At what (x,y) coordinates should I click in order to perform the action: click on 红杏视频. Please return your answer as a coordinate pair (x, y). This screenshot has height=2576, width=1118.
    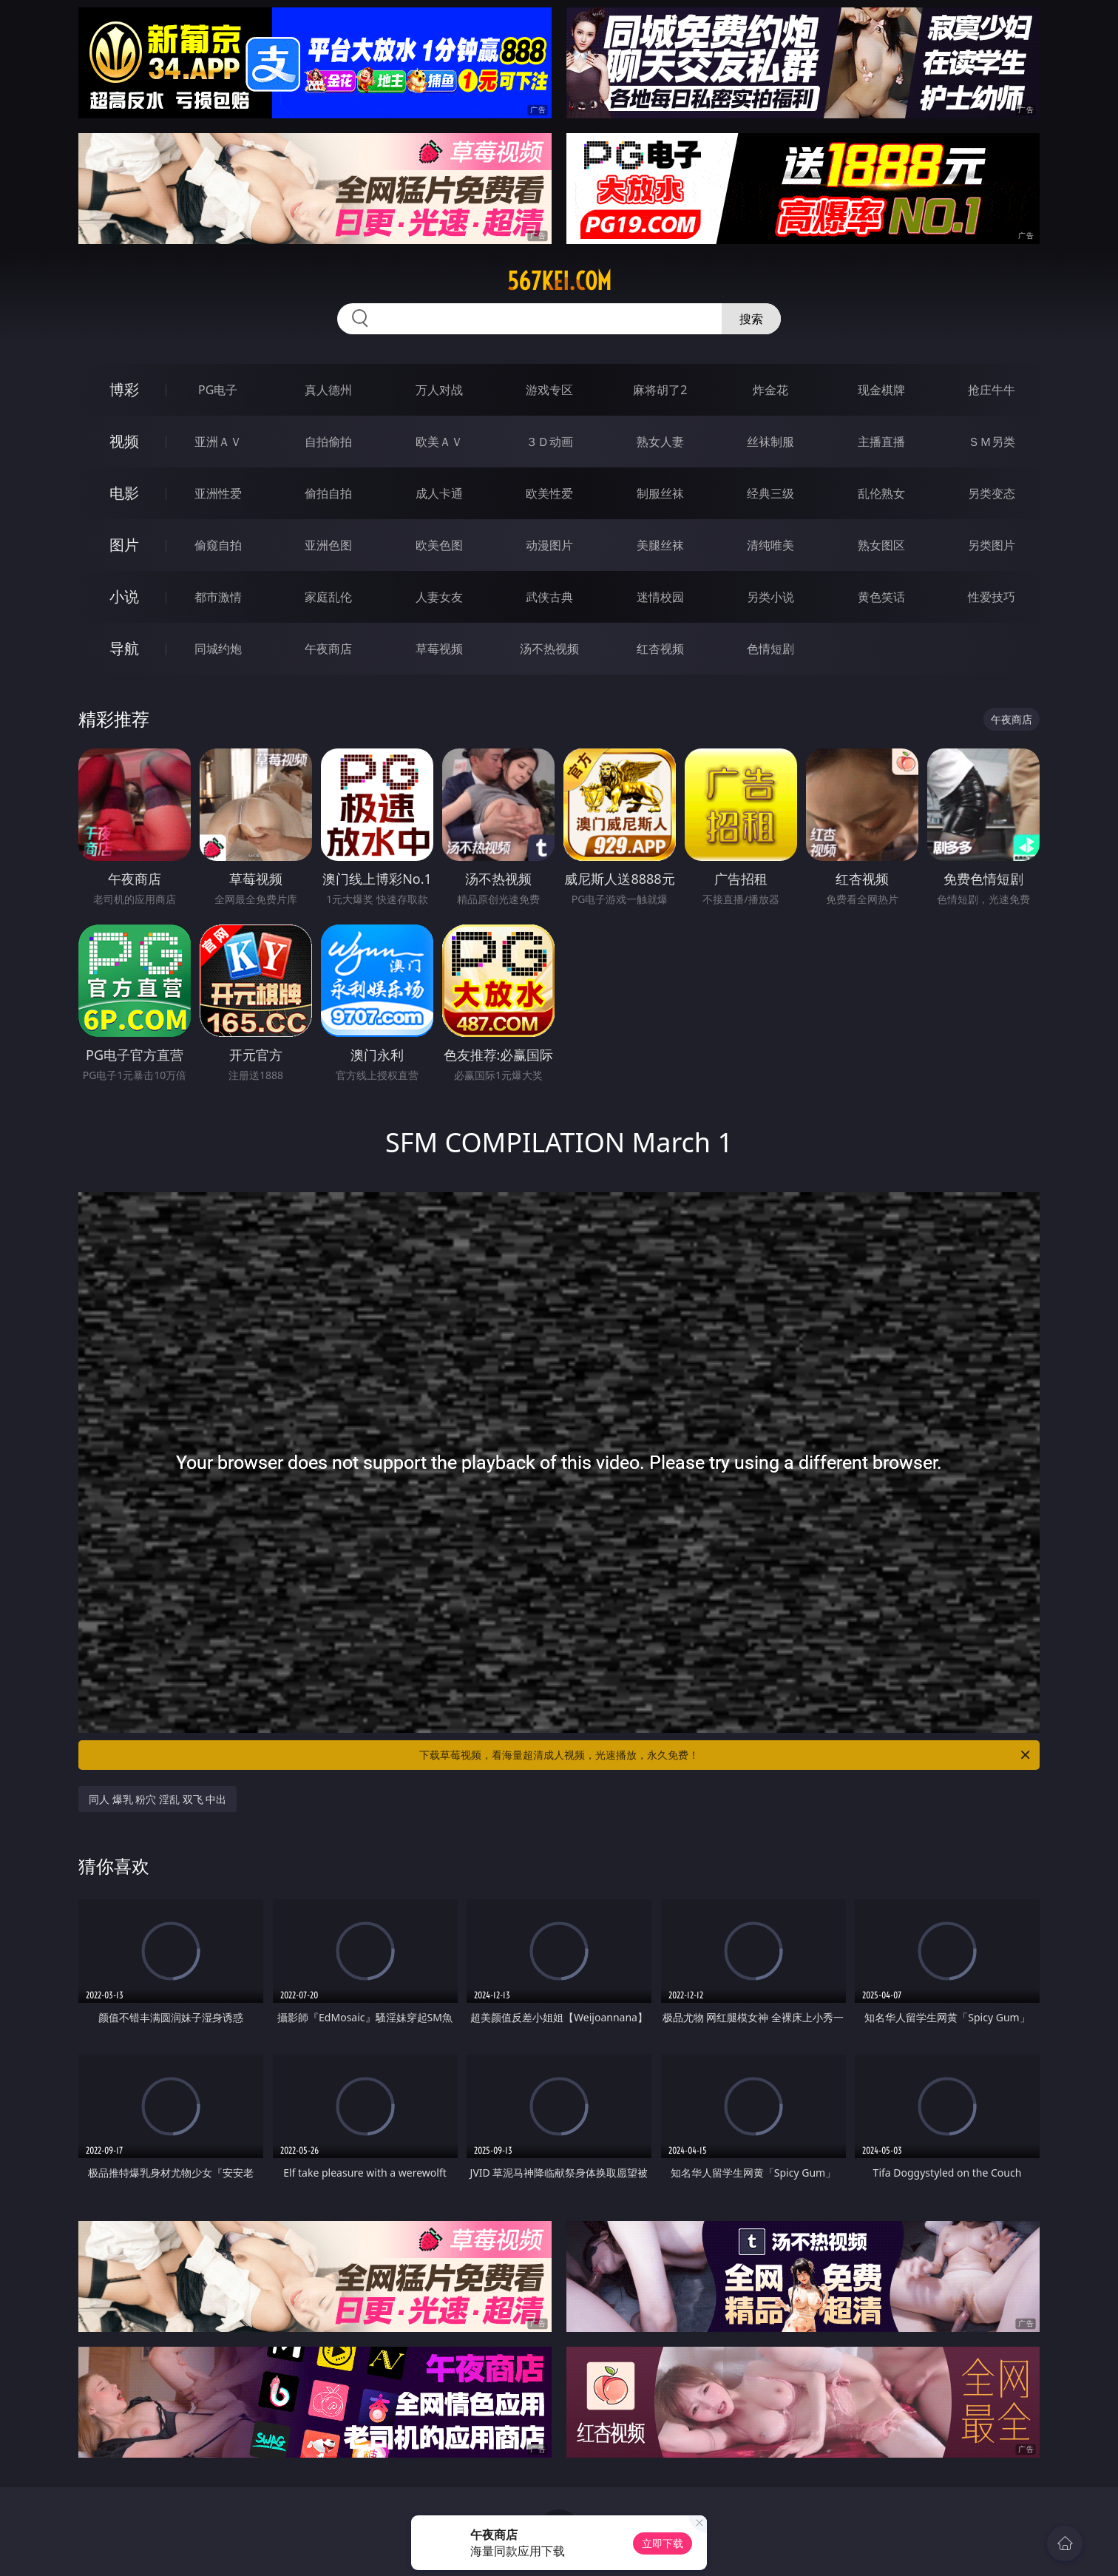
    Looking at the image, I should click on (660, 648).